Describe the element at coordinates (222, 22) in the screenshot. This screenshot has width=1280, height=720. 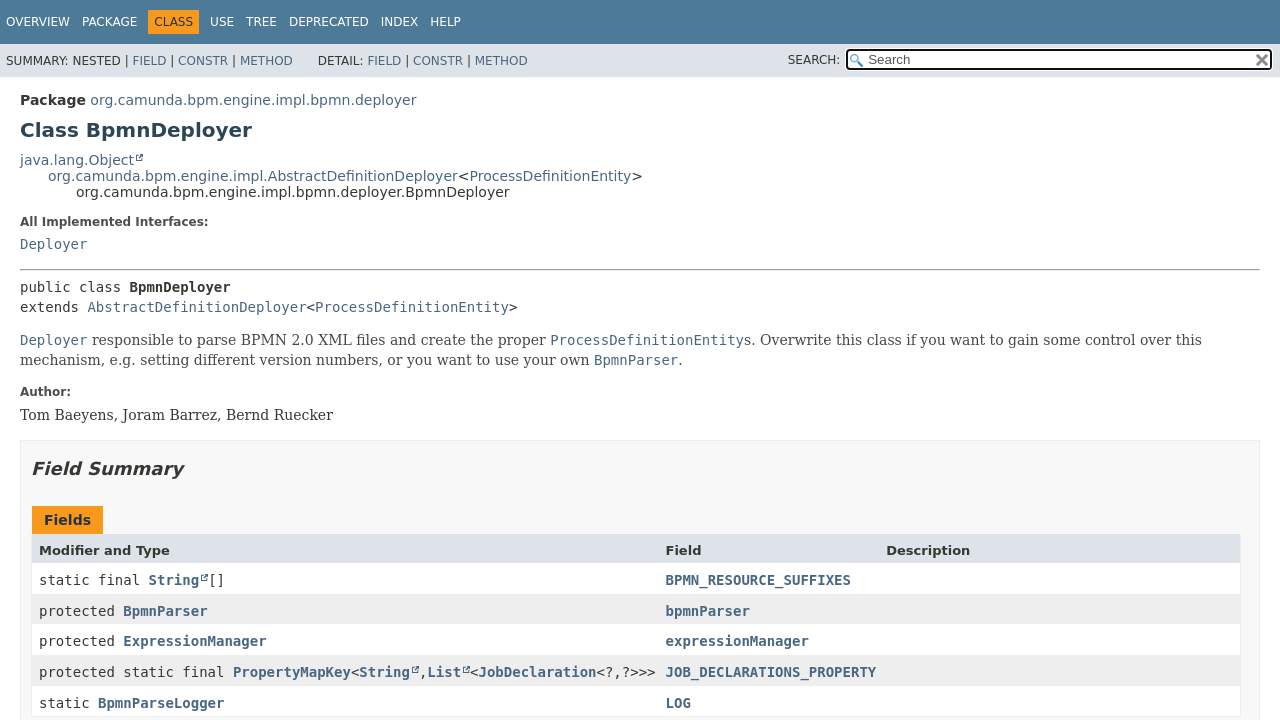
I see `Use` at that location.